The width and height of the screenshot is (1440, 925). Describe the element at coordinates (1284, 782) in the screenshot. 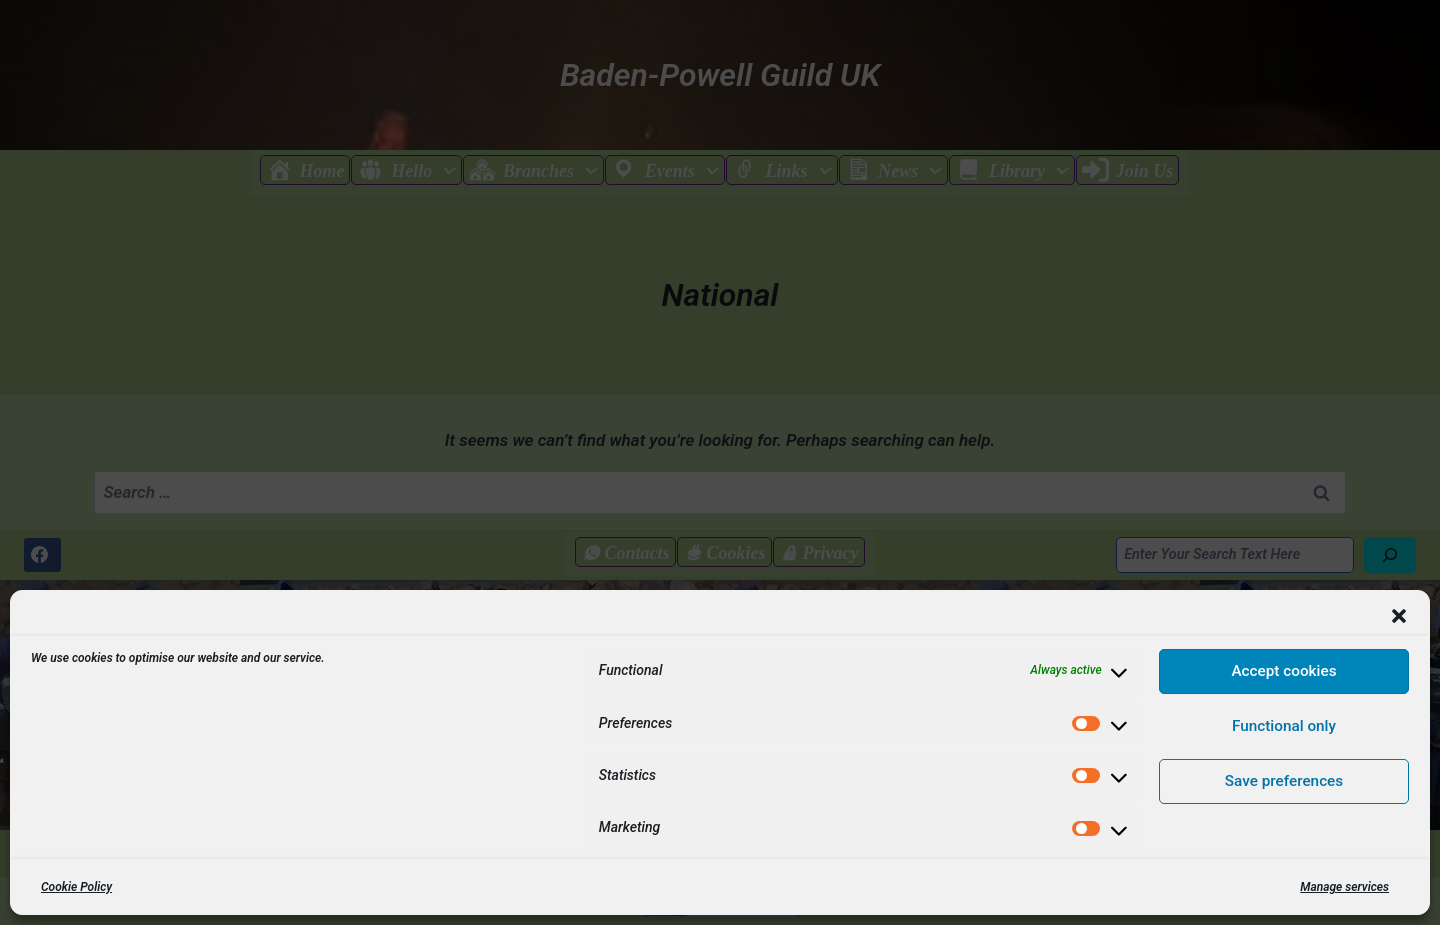

I see `Save preferences` at that location.